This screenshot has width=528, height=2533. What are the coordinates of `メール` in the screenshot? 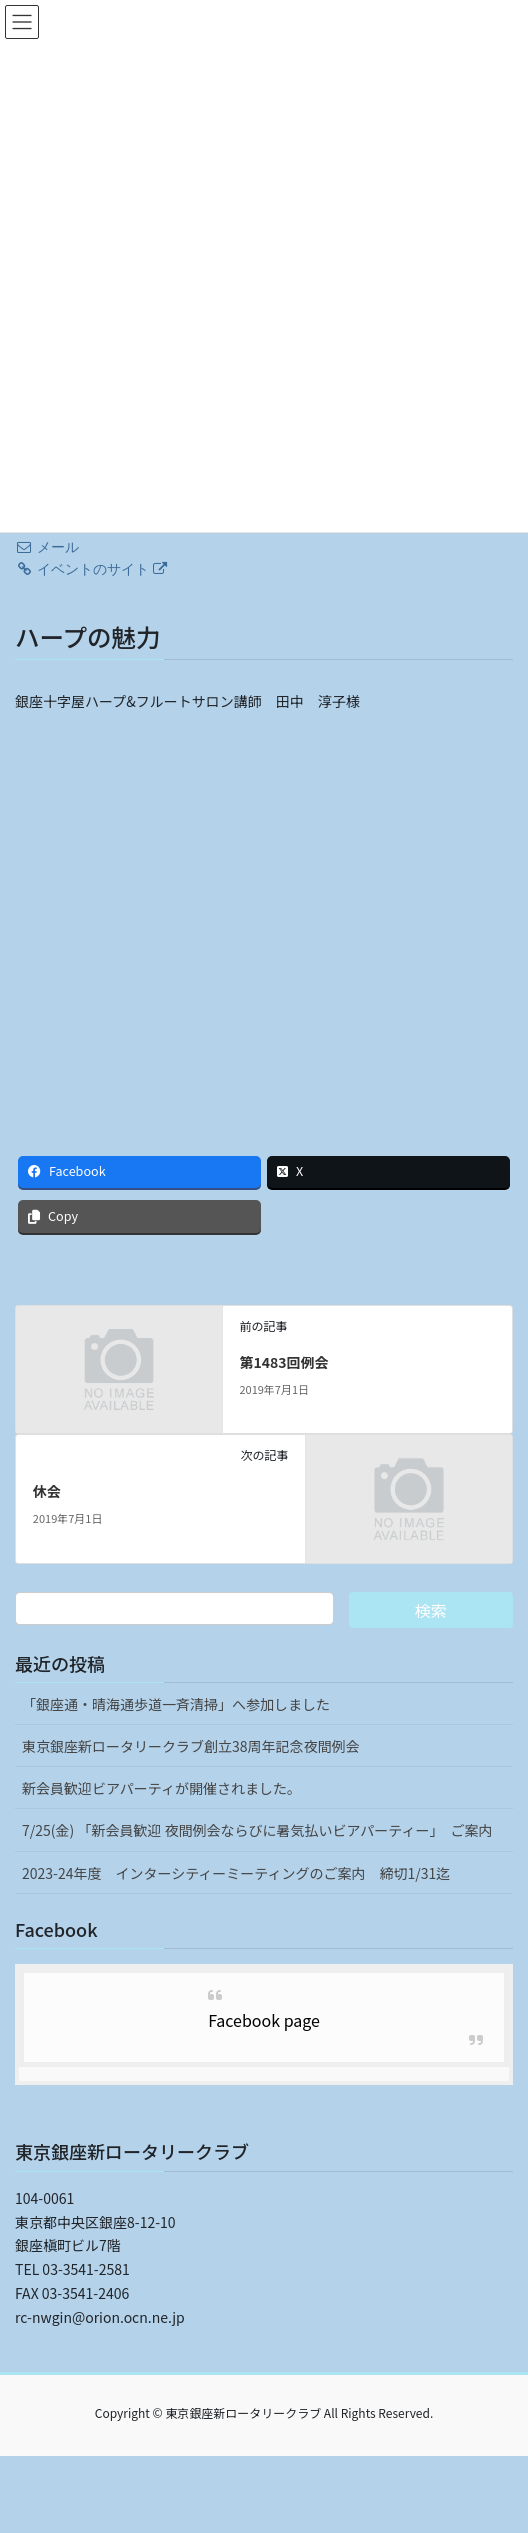 It's located at (47, 547).